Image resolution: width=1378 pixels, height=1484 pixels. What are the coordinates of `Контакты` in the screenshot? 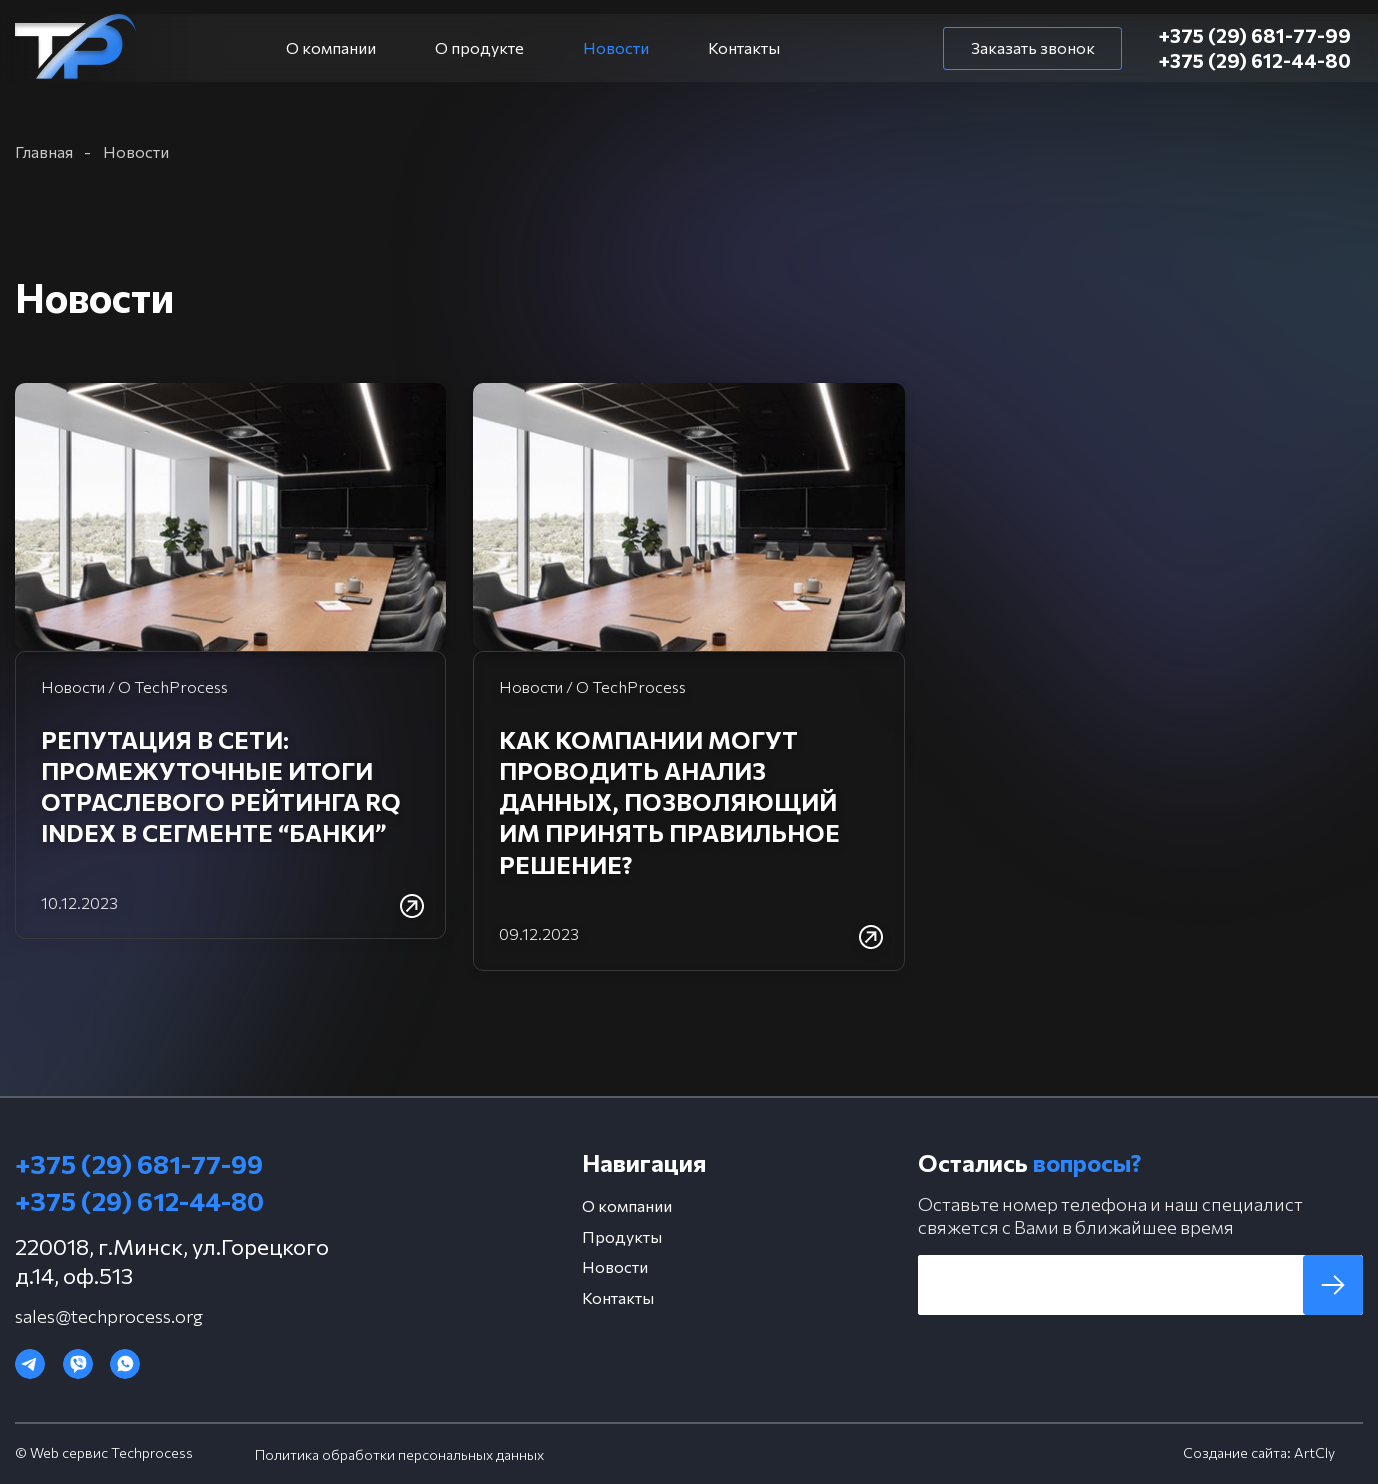 It's located at (744, 47).